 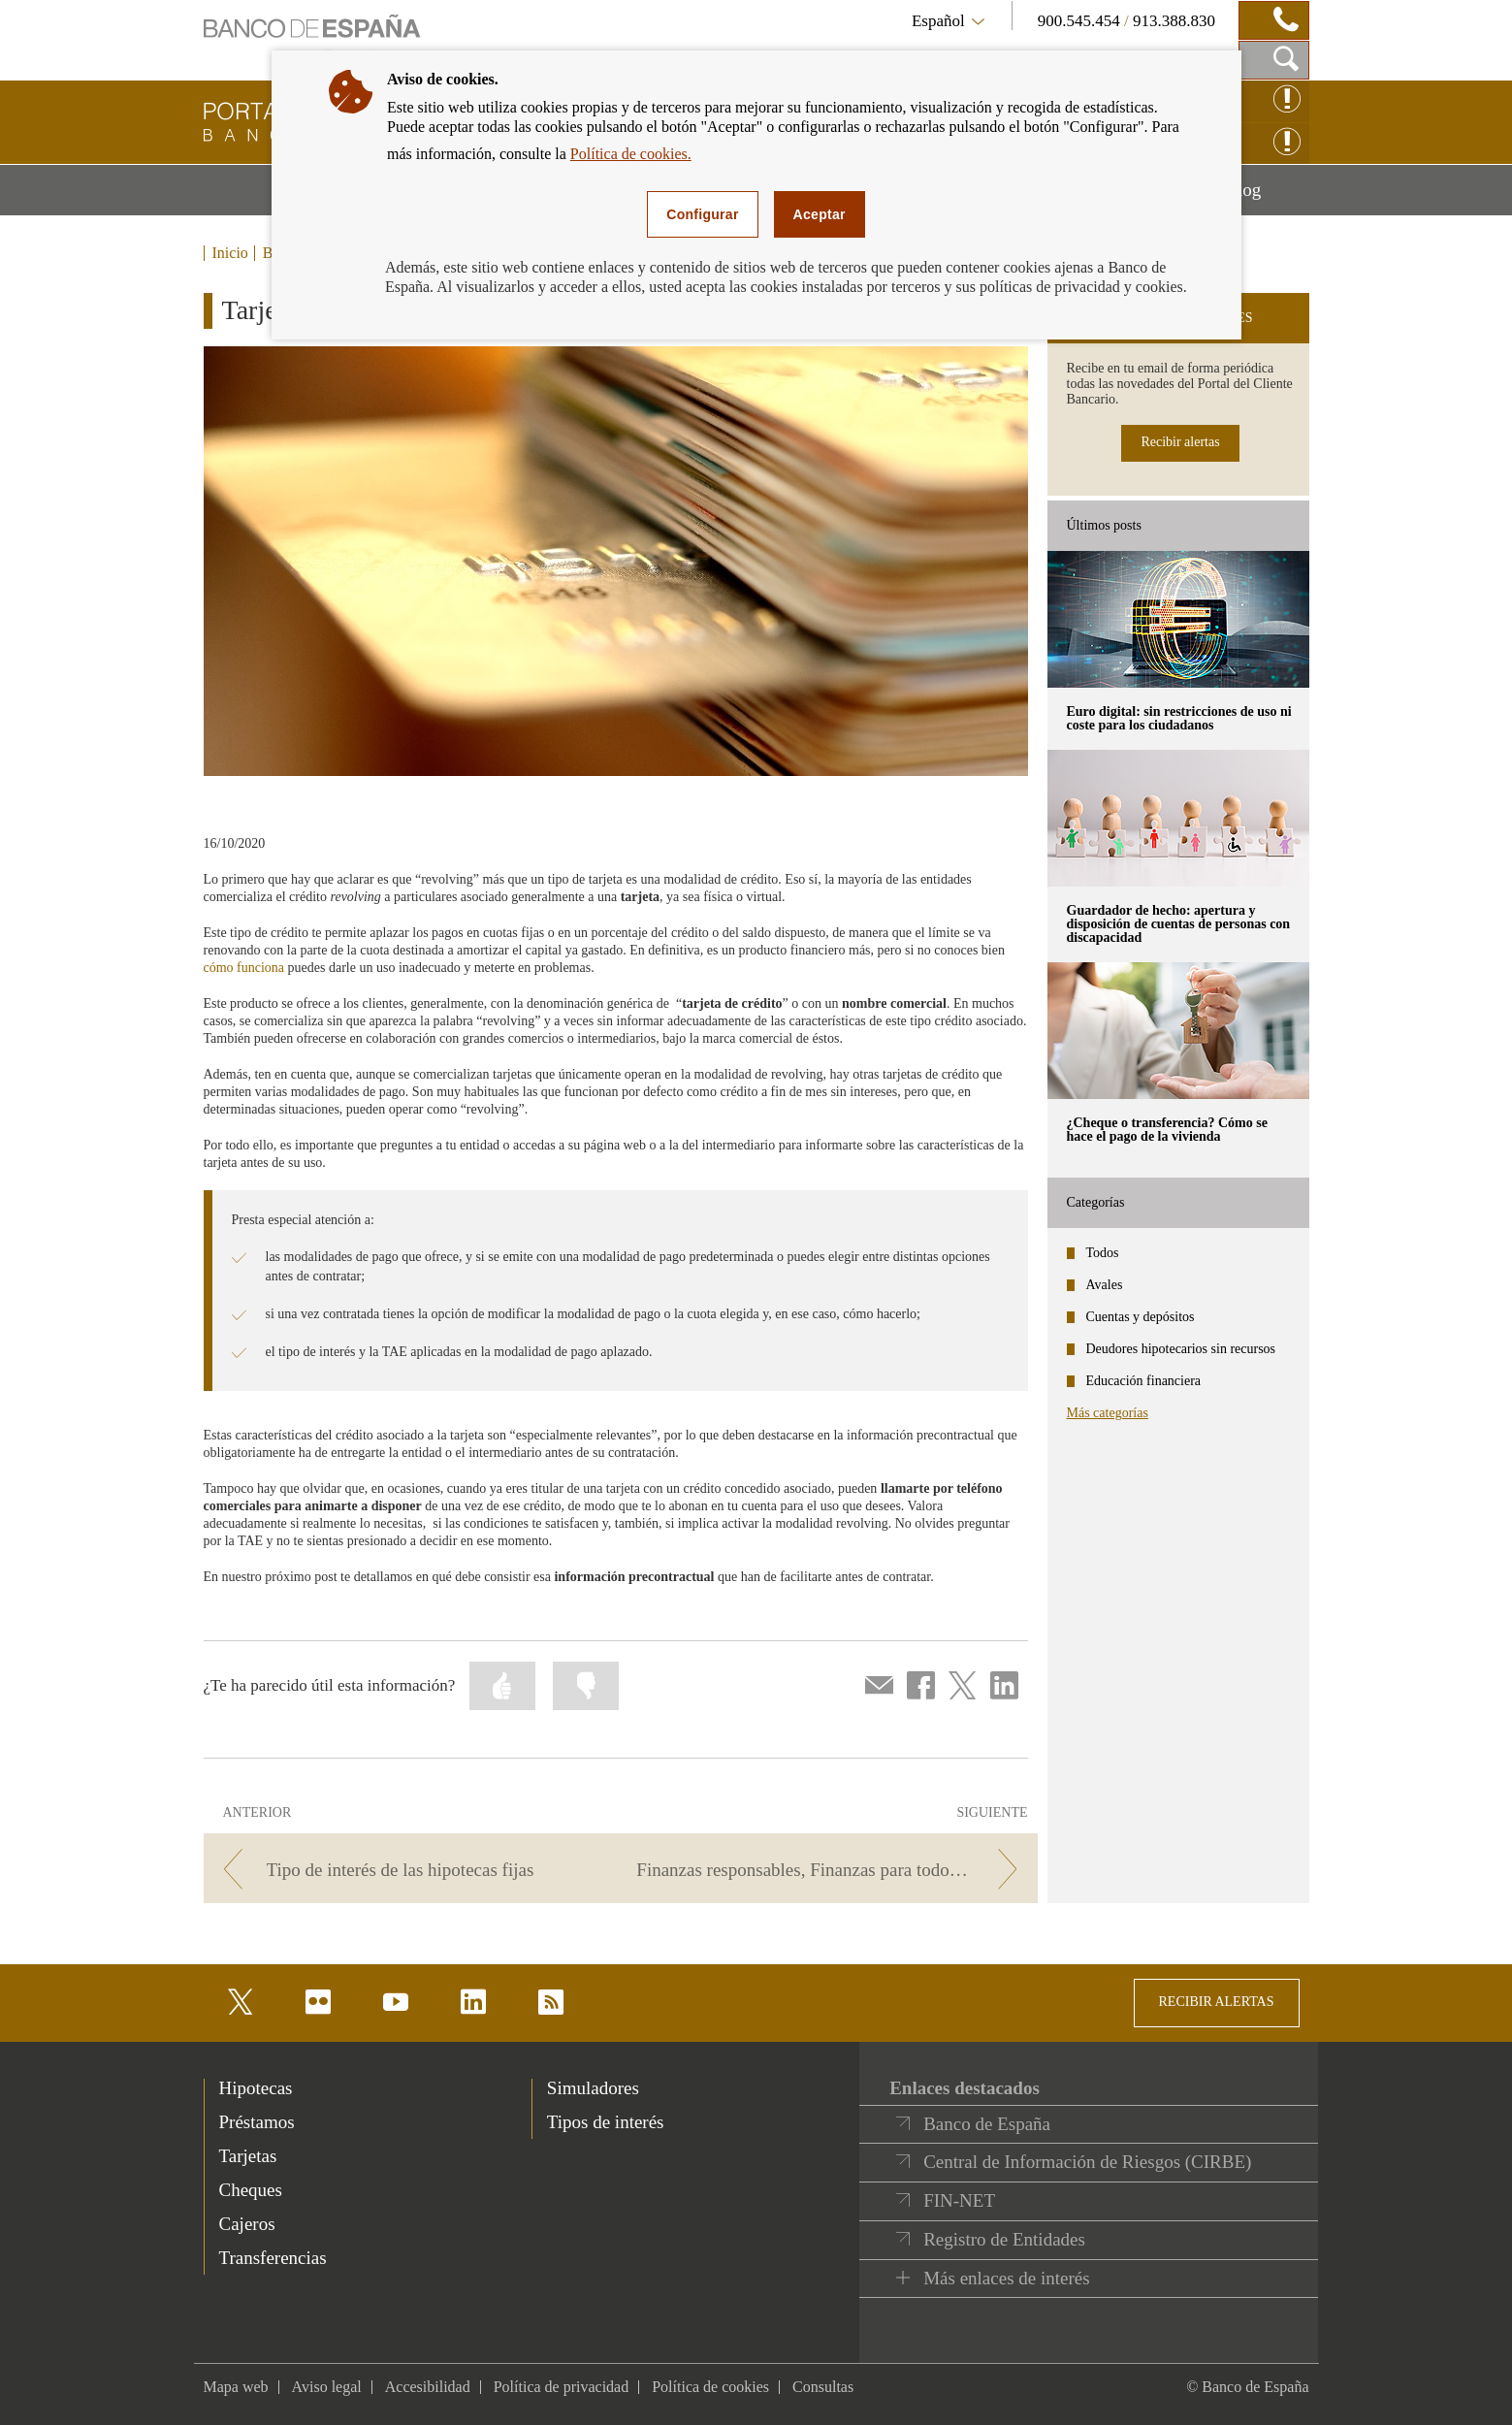 I want to click on Préstamos [footer-products-Préstamos], so click(x=257, y=2122).